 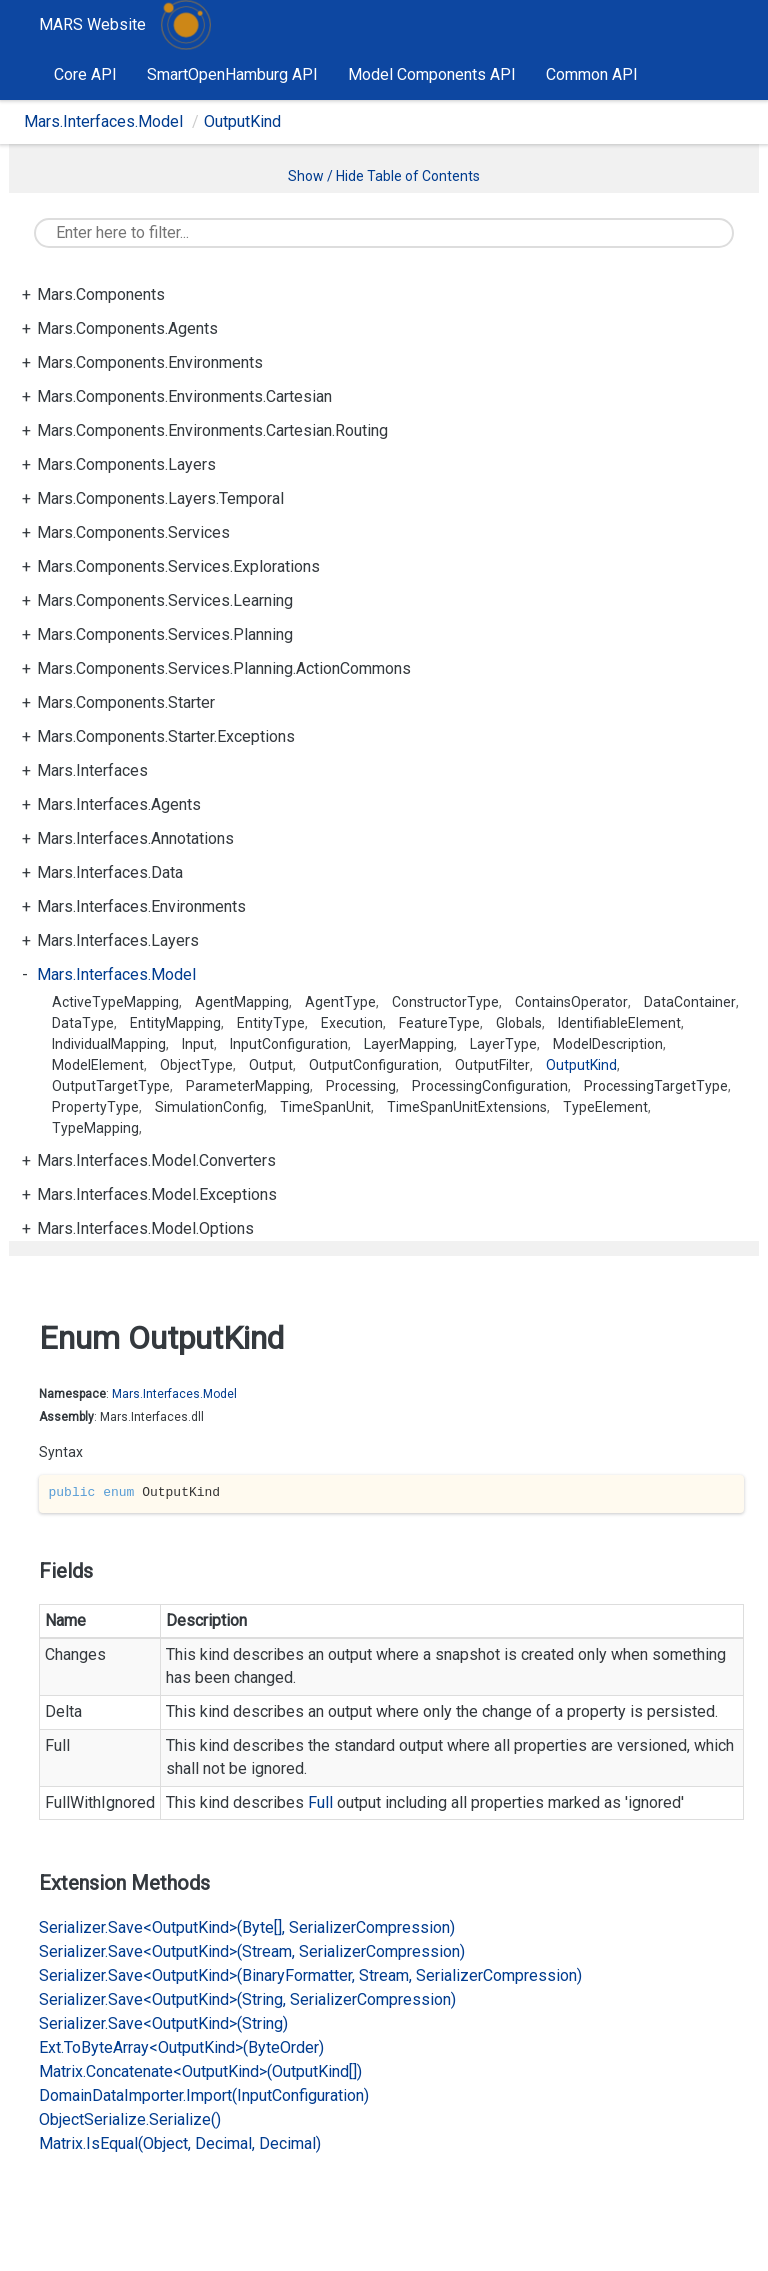 I want to click on DataContainer, so click(x=690, y=1002).